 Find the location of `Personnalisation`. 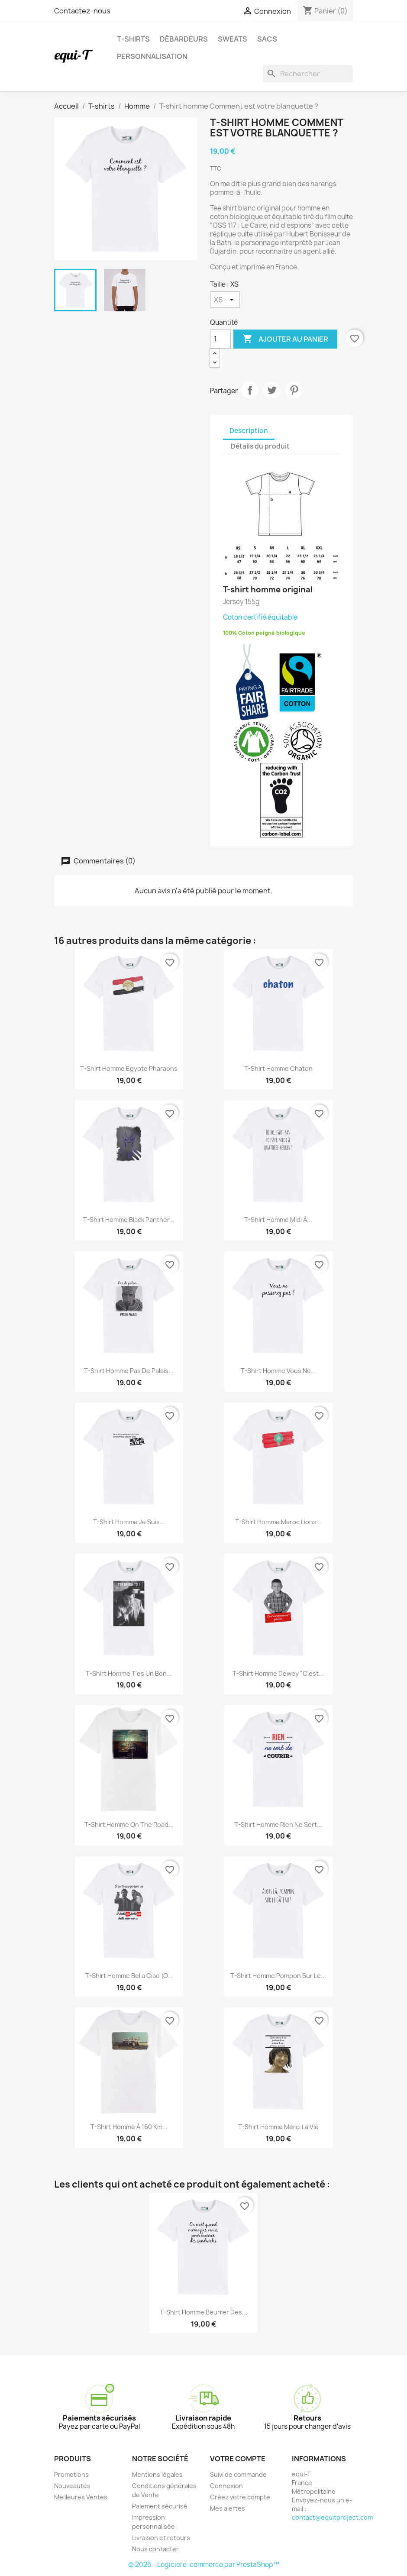

Personnalisation is located at coordinates (152, 56).